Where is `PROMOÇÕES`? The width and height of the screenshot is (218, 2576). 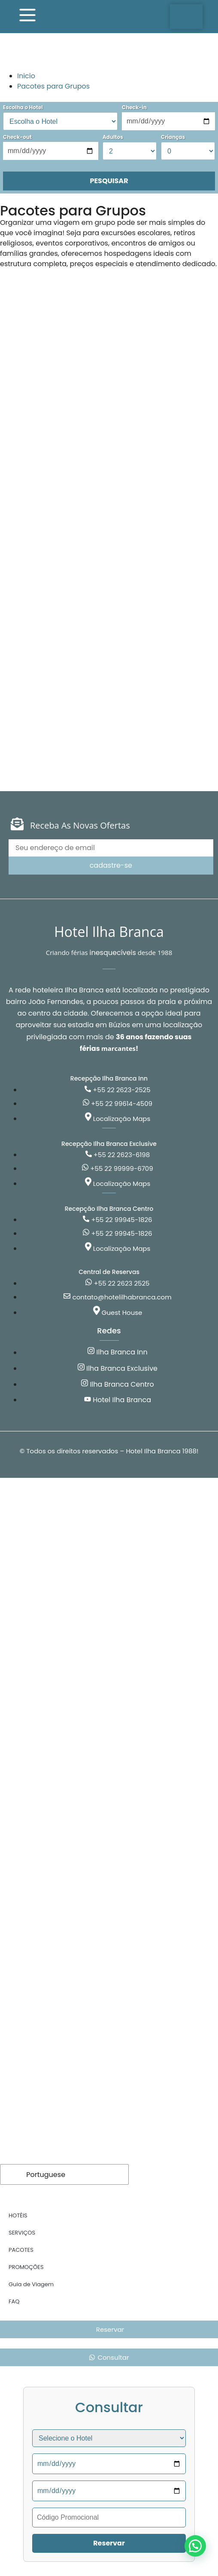
PROMOÇÕES is located at coordinates (26, 2267).